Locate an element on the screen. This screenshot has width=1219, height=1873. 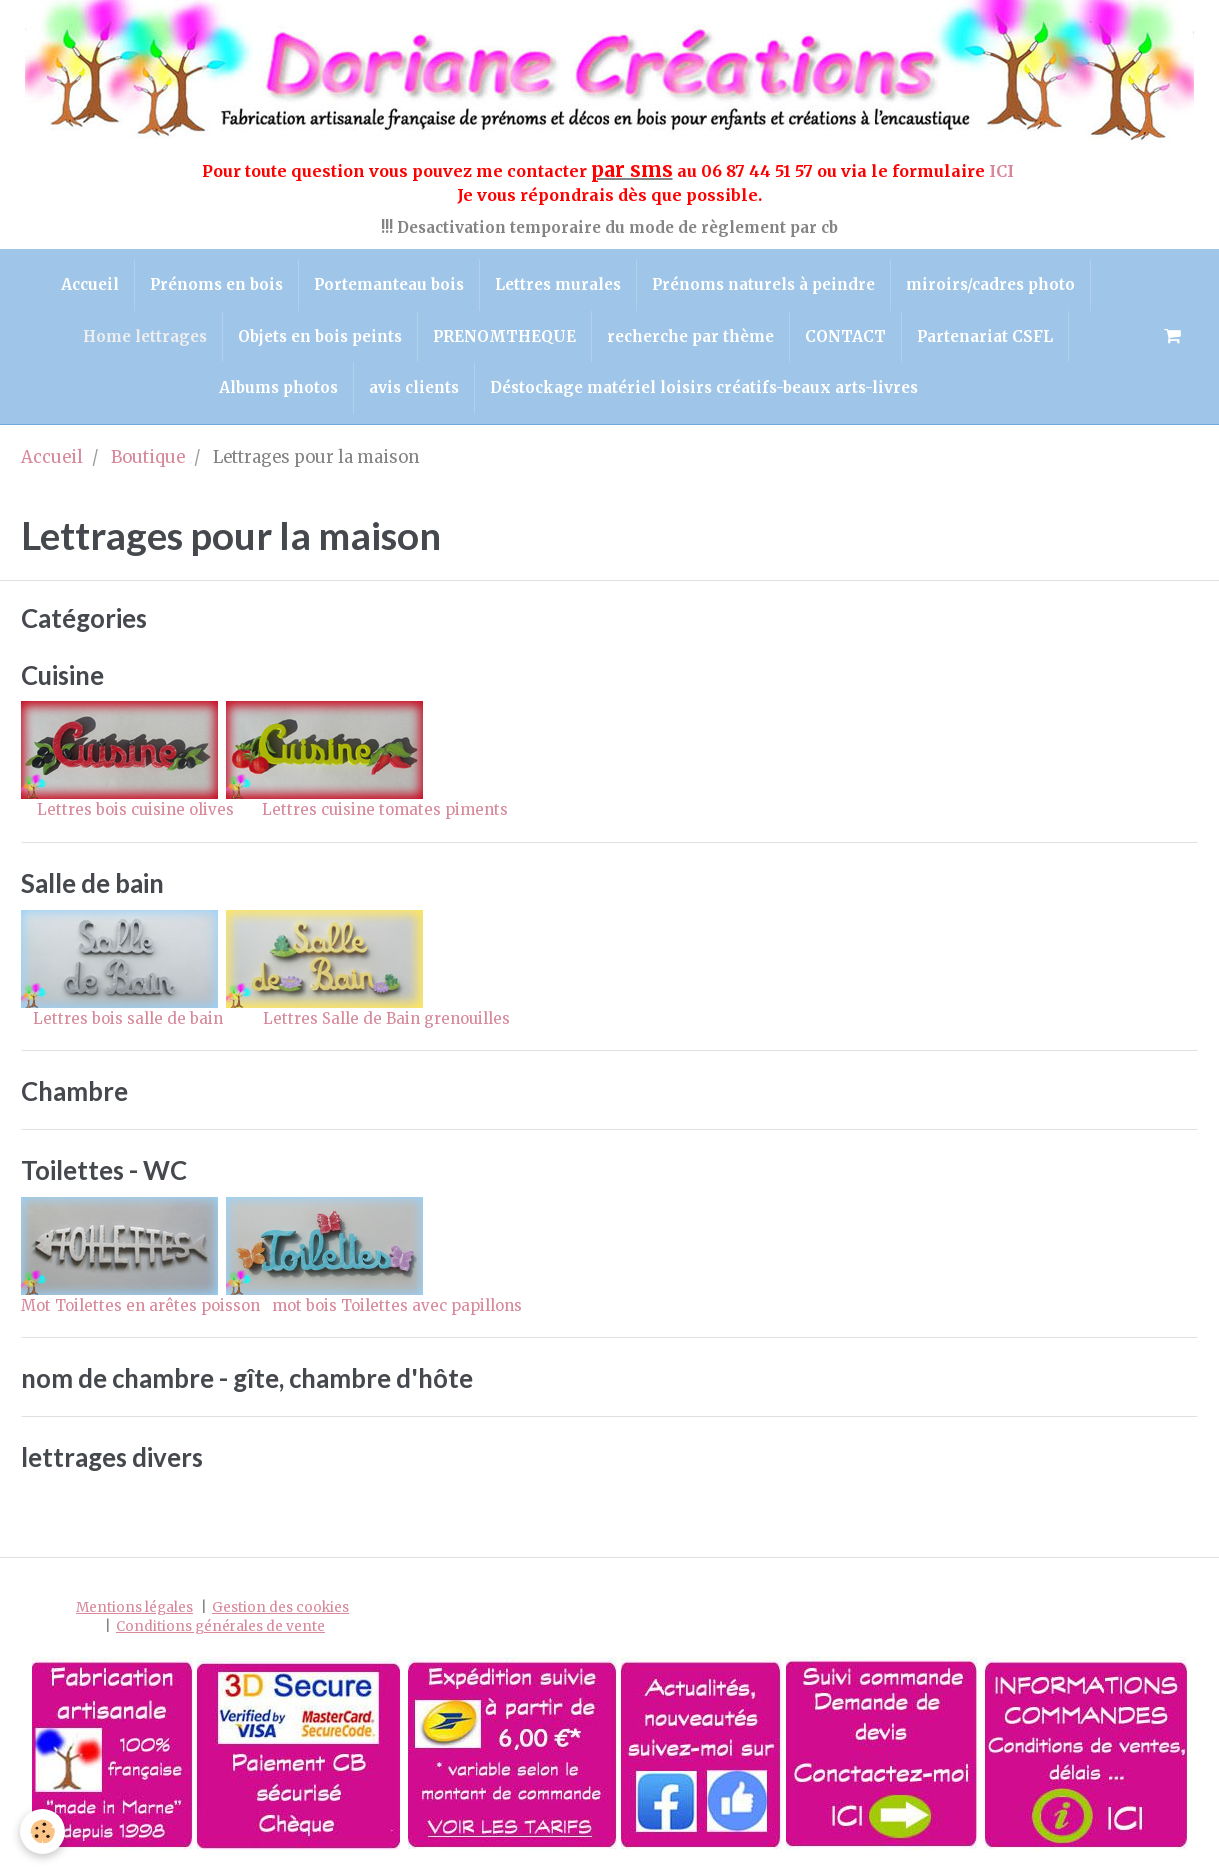
Prénoms naturels à peindre is located at coordinates (763, 284).